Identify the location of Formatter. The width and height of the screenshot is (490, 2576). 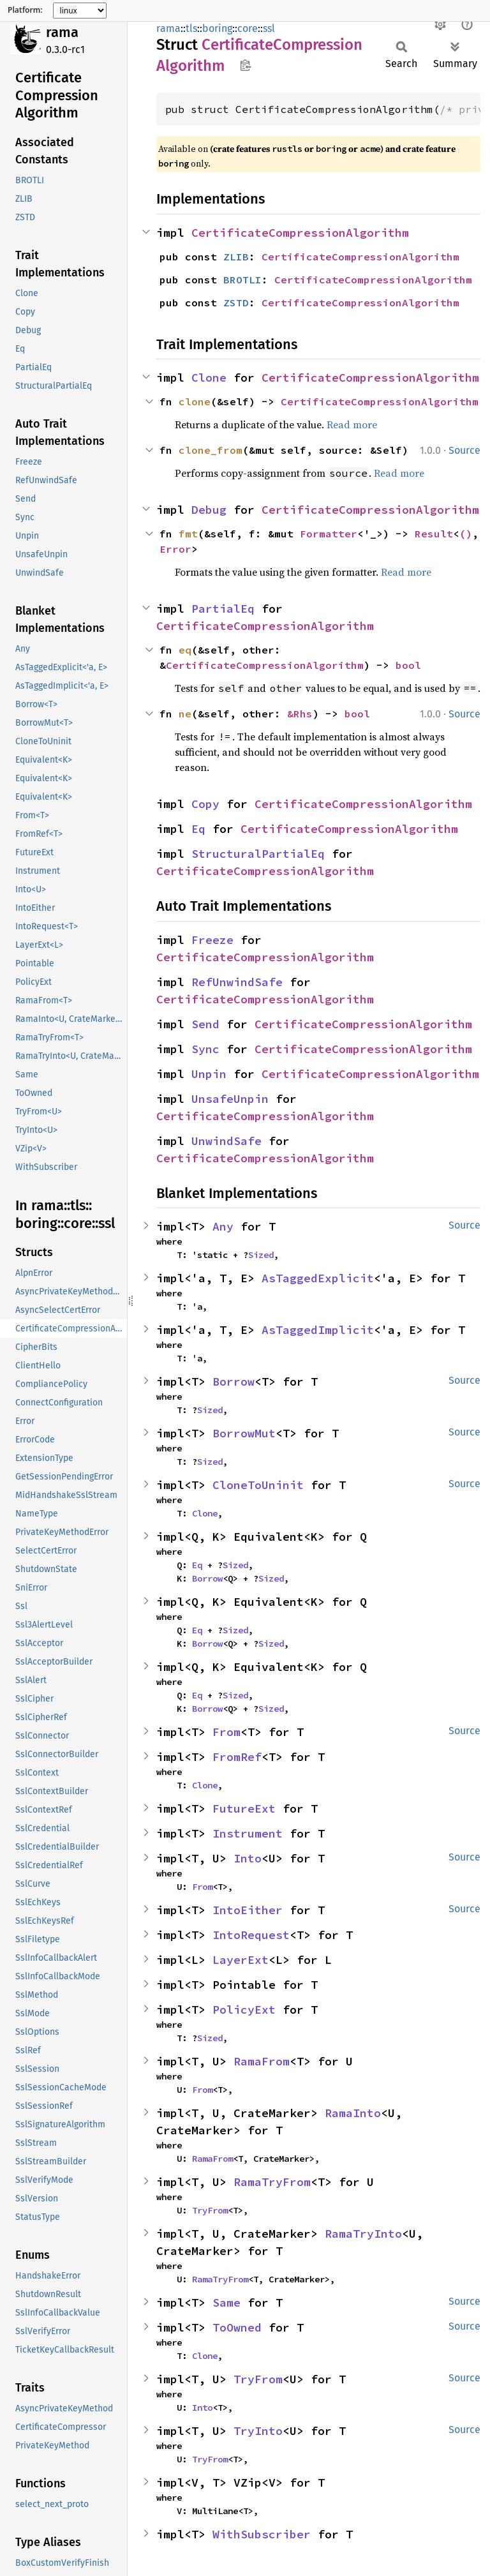
(328, 533).